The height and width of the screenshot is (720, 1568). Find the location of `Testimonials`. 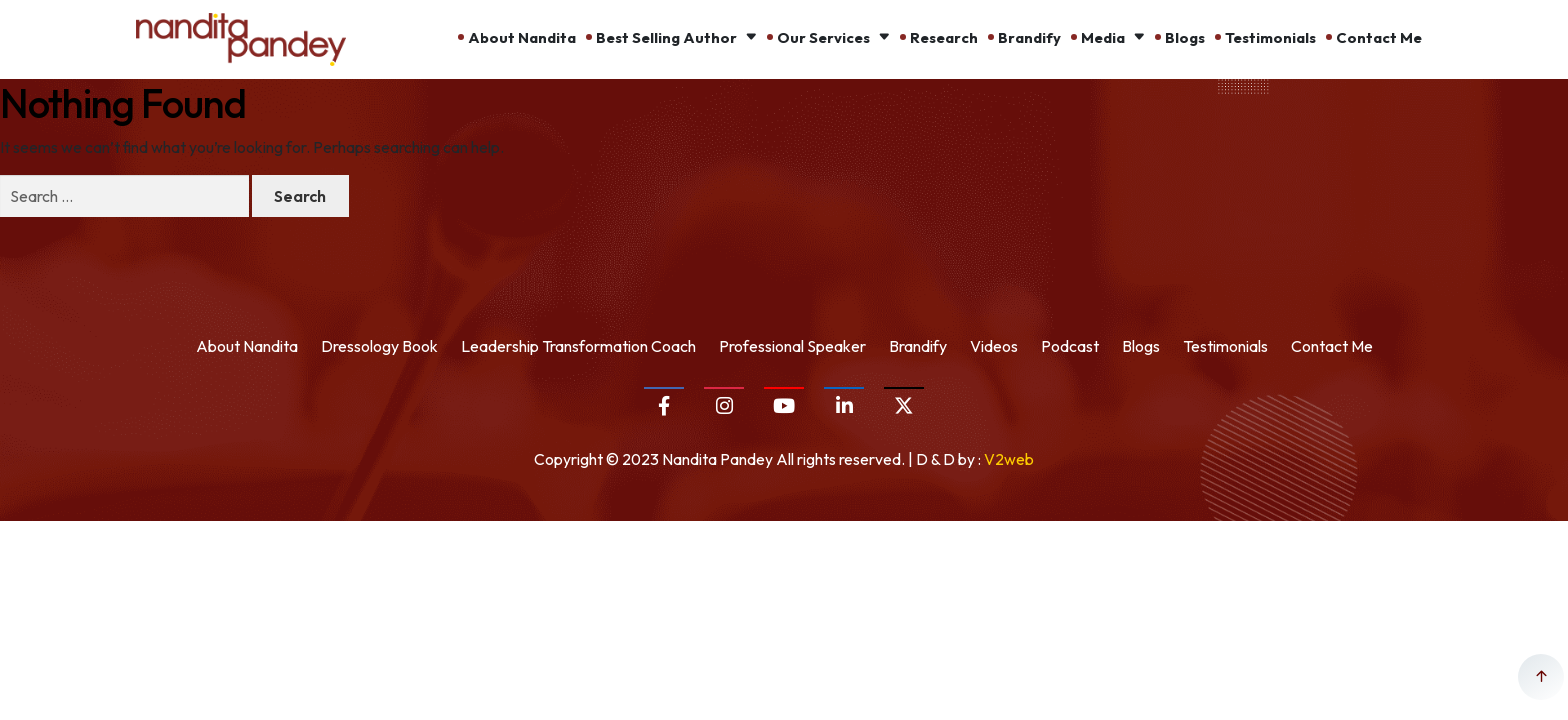

Testimonials is located at coordinates (1270, 37).